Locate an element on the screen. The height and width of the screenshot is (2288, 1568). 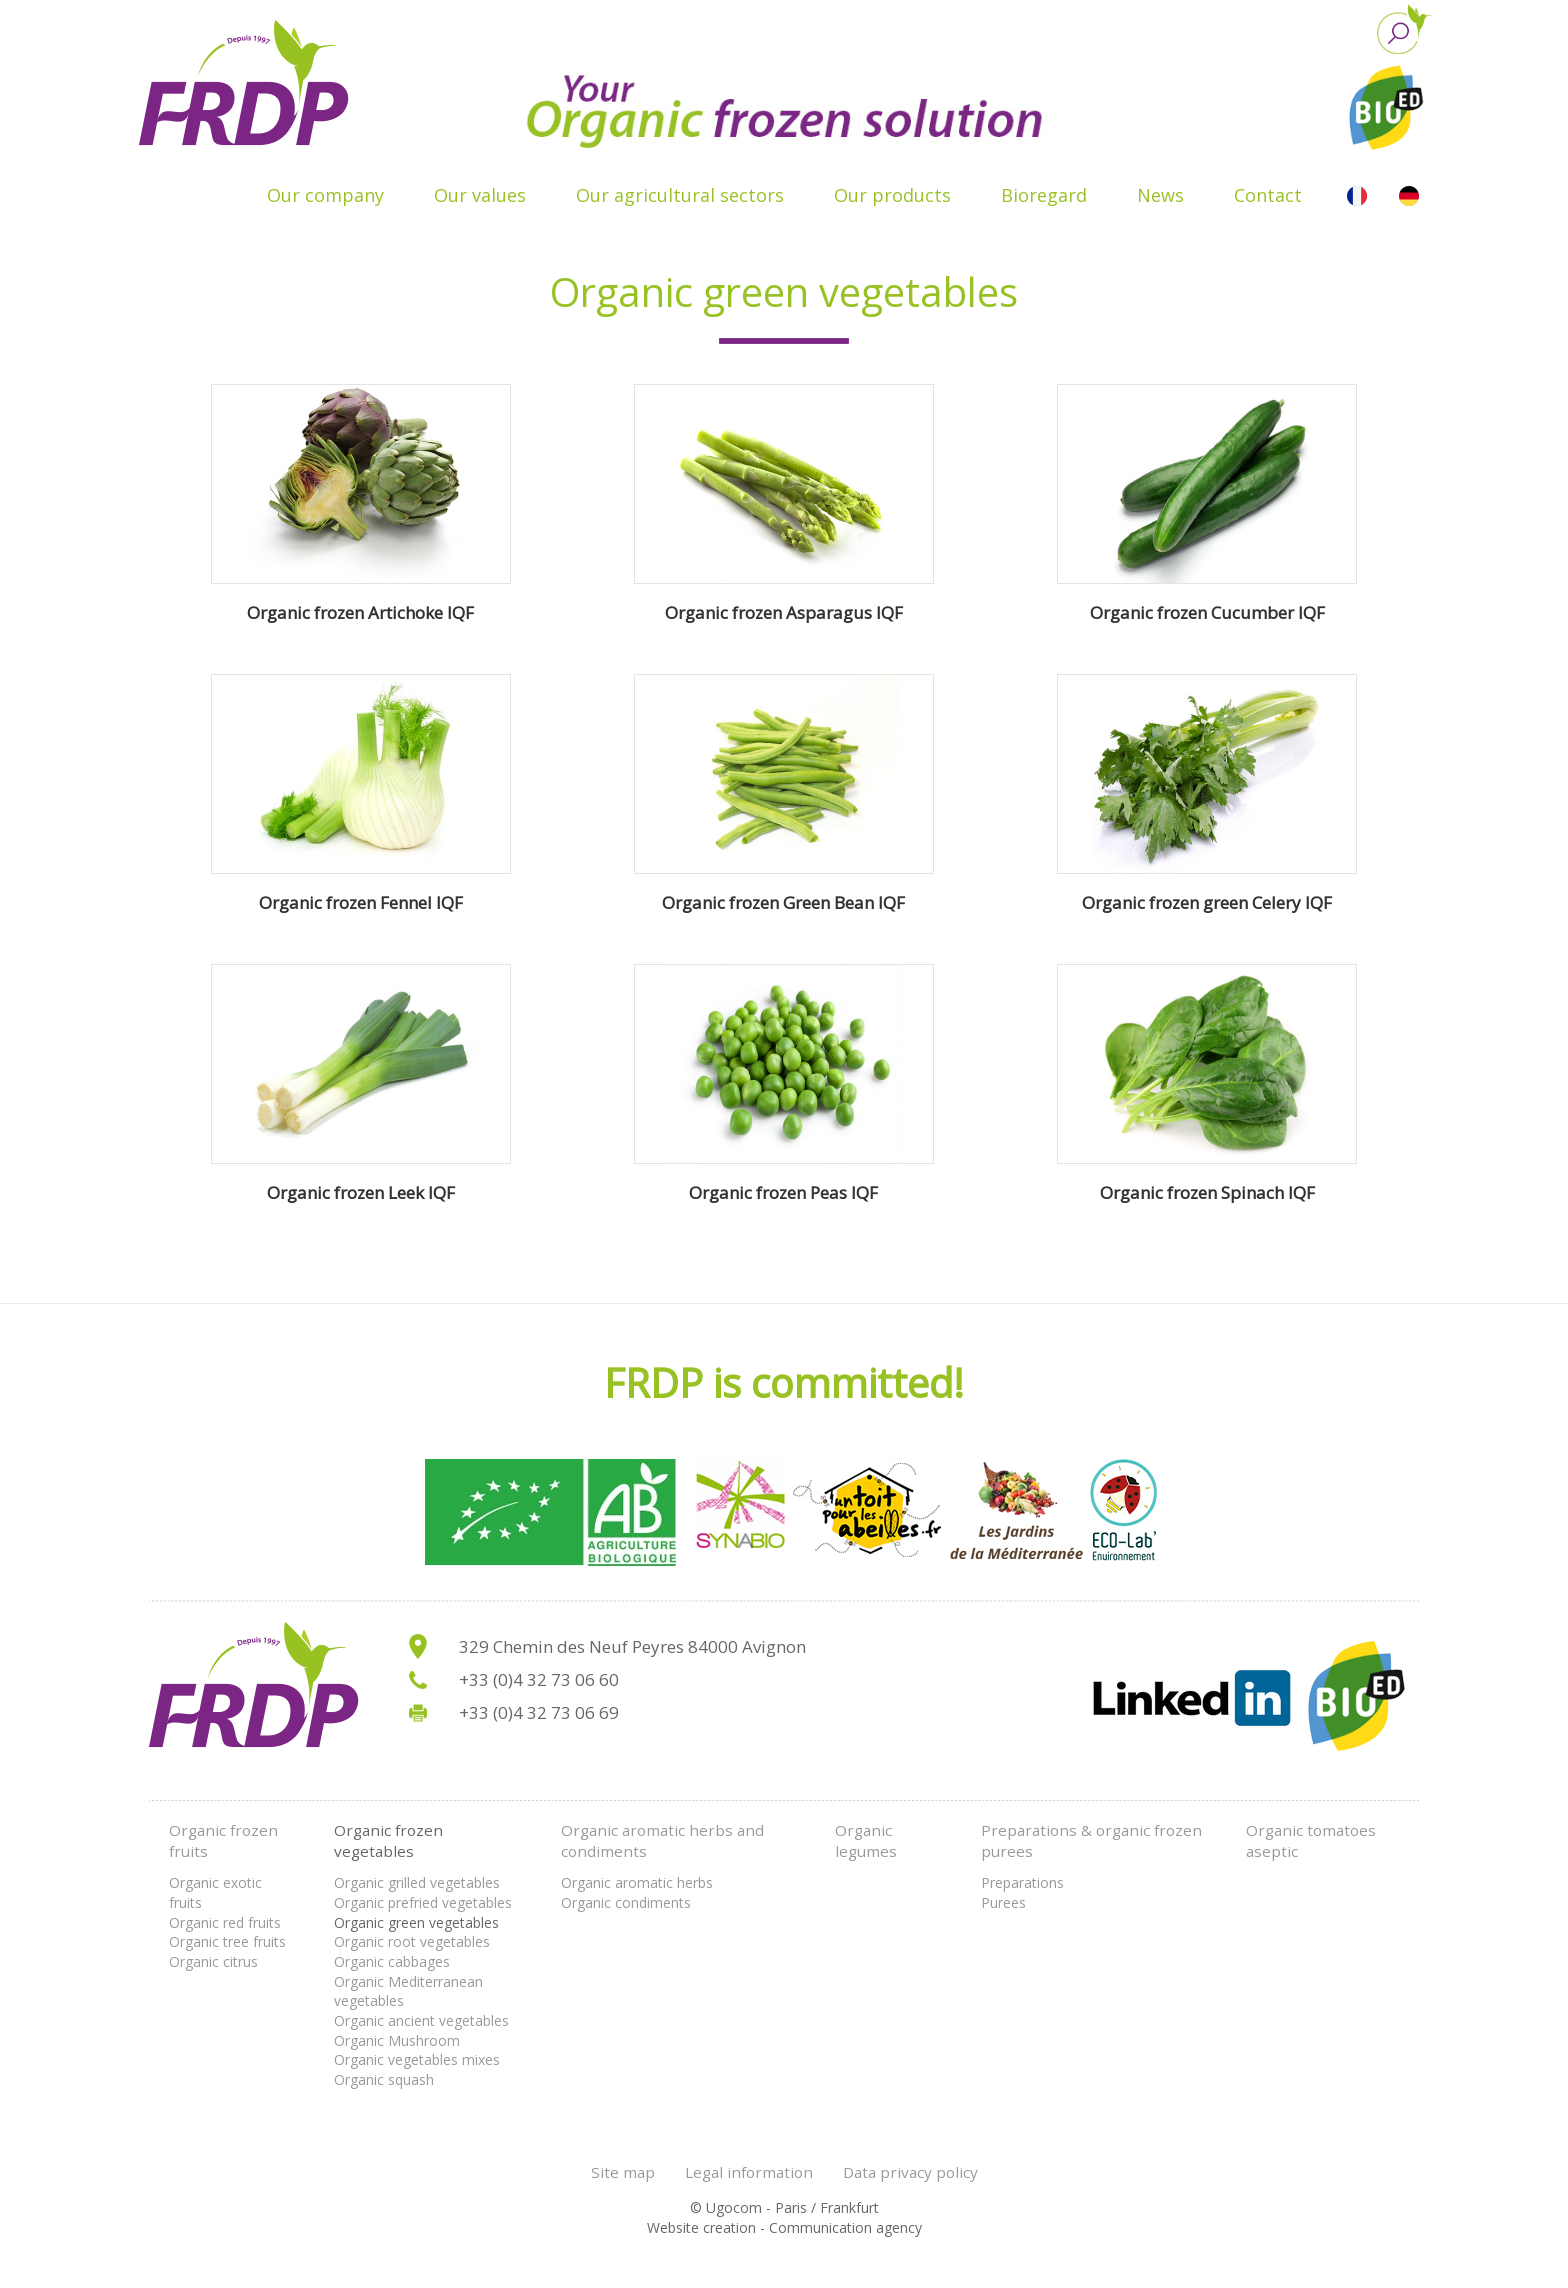
Organic tomatoes aseptic is located at coordinates (1311, 1841).